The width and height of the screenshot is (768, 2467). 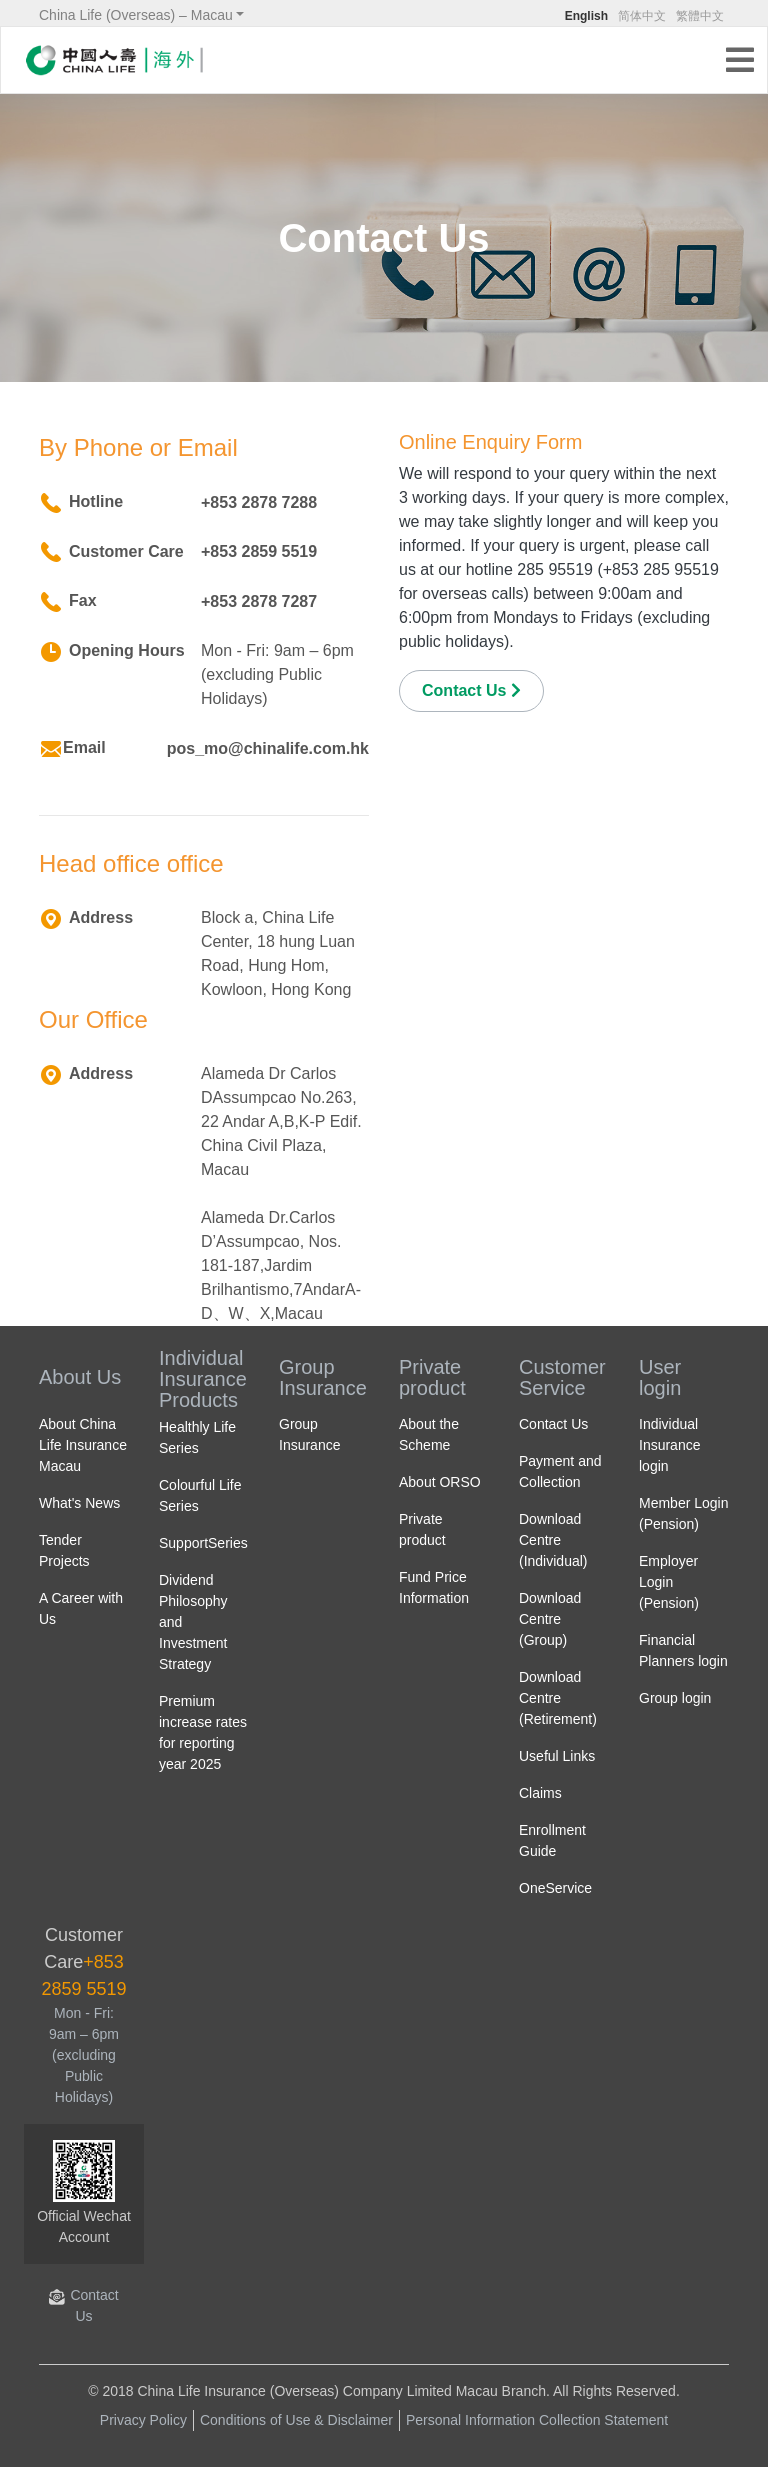 What do you see at coordinates (560, 1471) in the screenshot?
I see `Payment and Collection` at bounding box center [560, 1471].